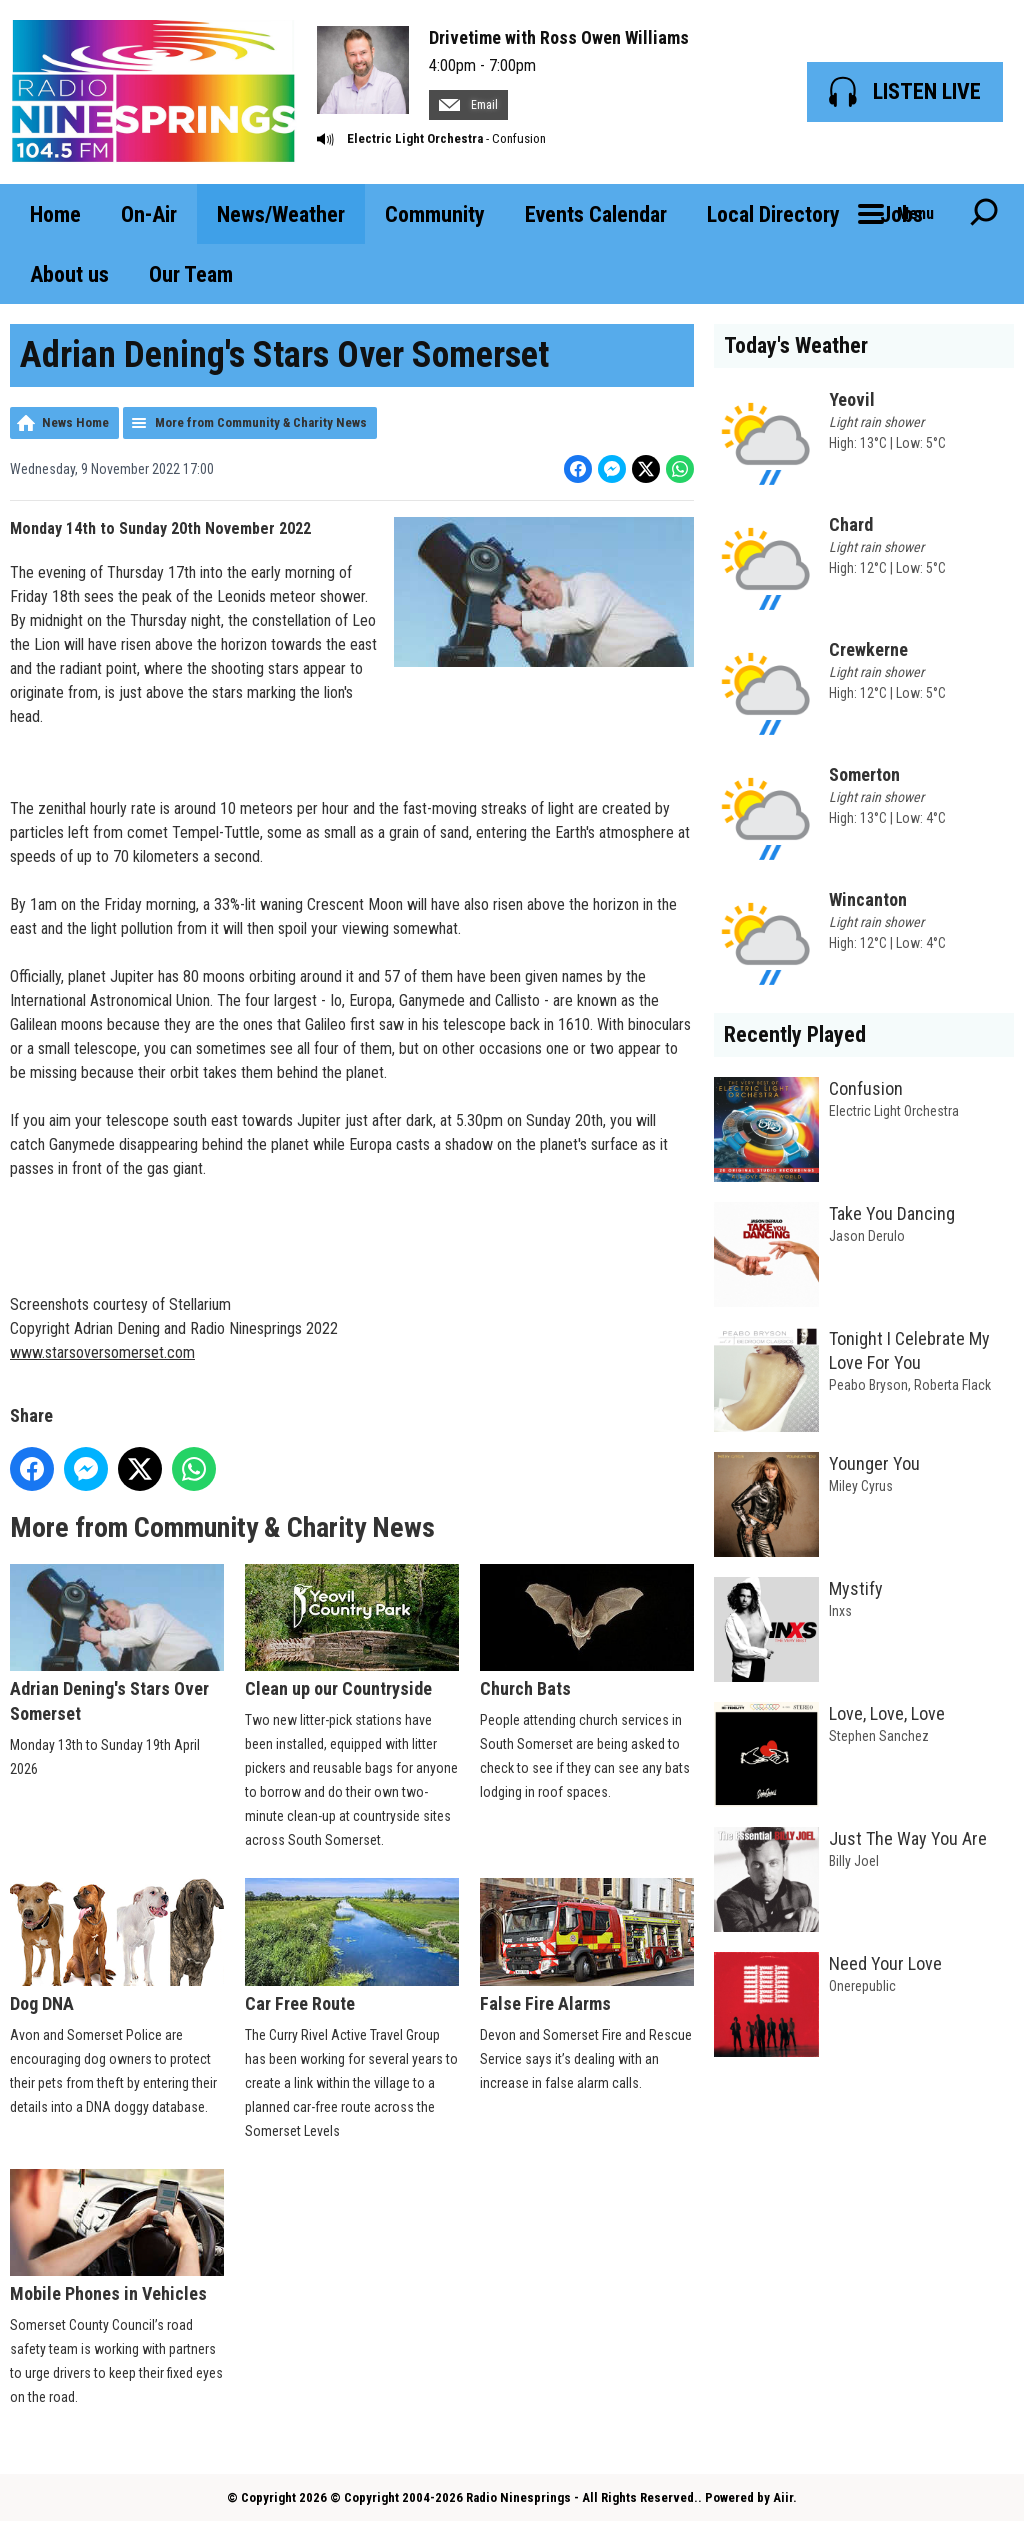 The width and height of the screenshot is (1024, 2521). Describe the element at coordinates (261, 422) in the screenshot. I see `More from Community & Charity News` at that location.